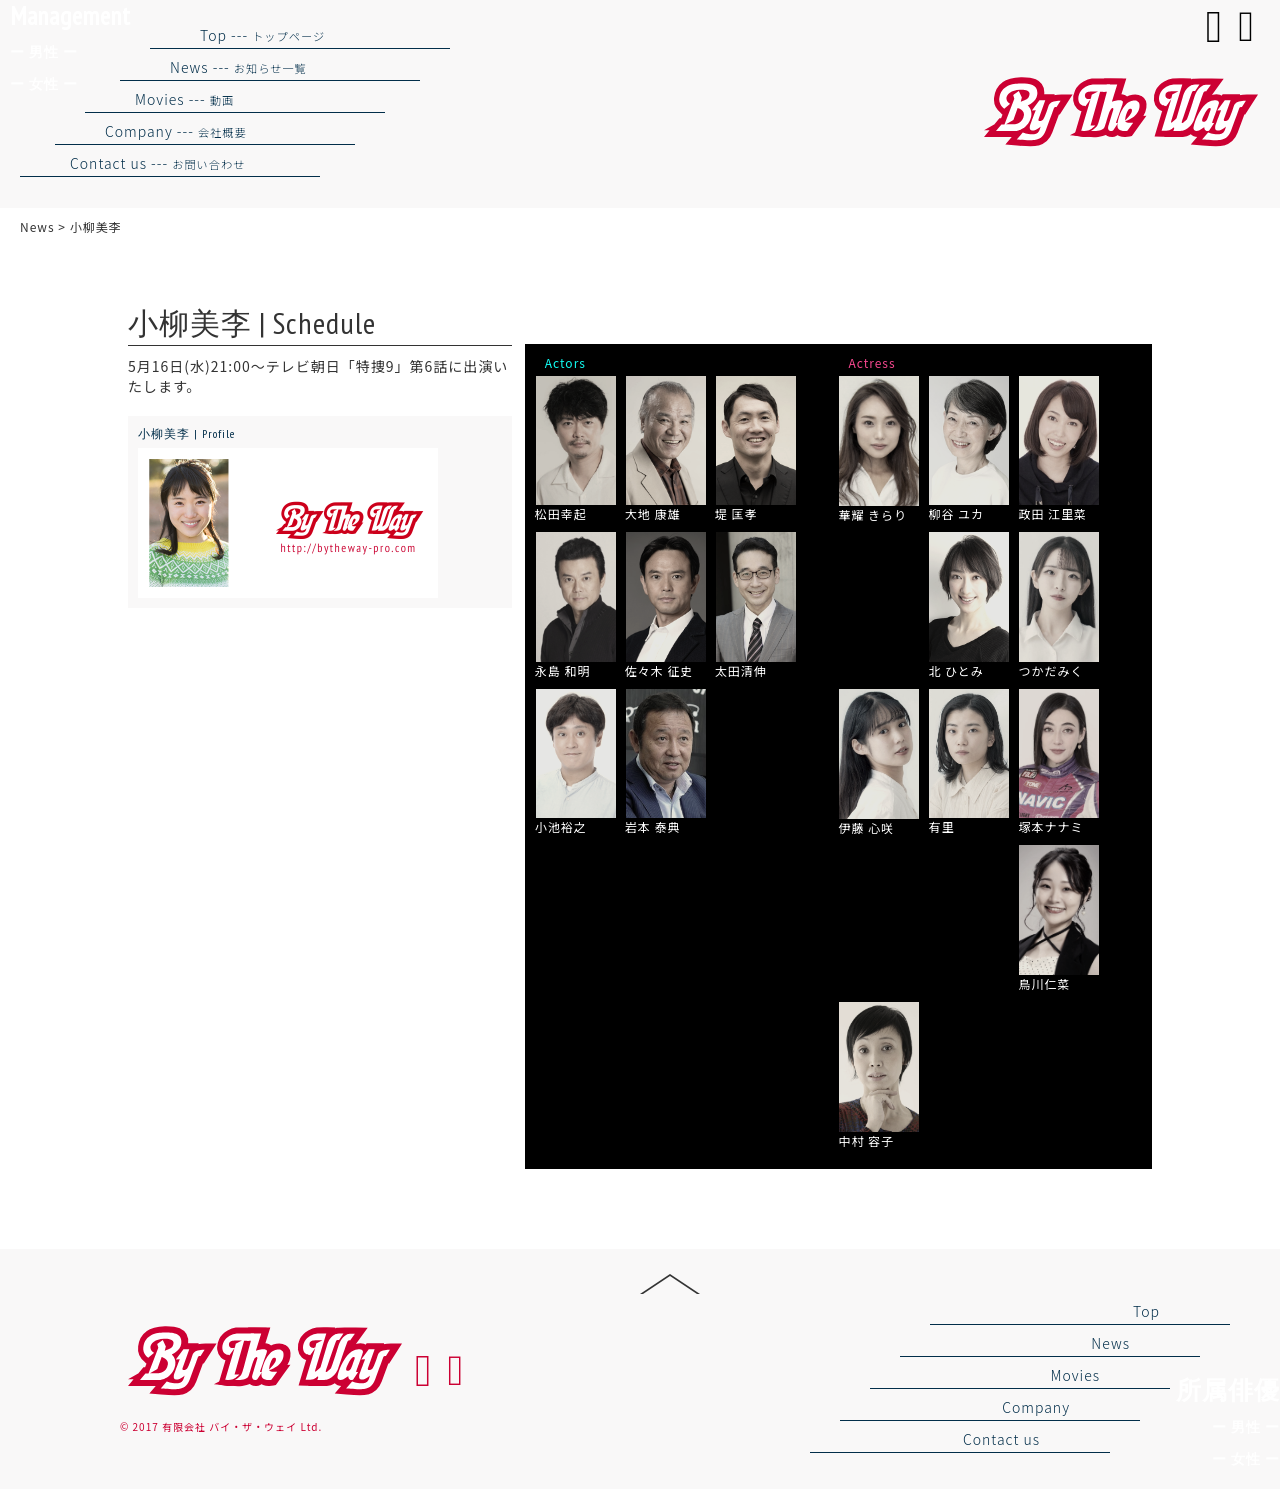  I want to click on News, so click(1110, 1343).